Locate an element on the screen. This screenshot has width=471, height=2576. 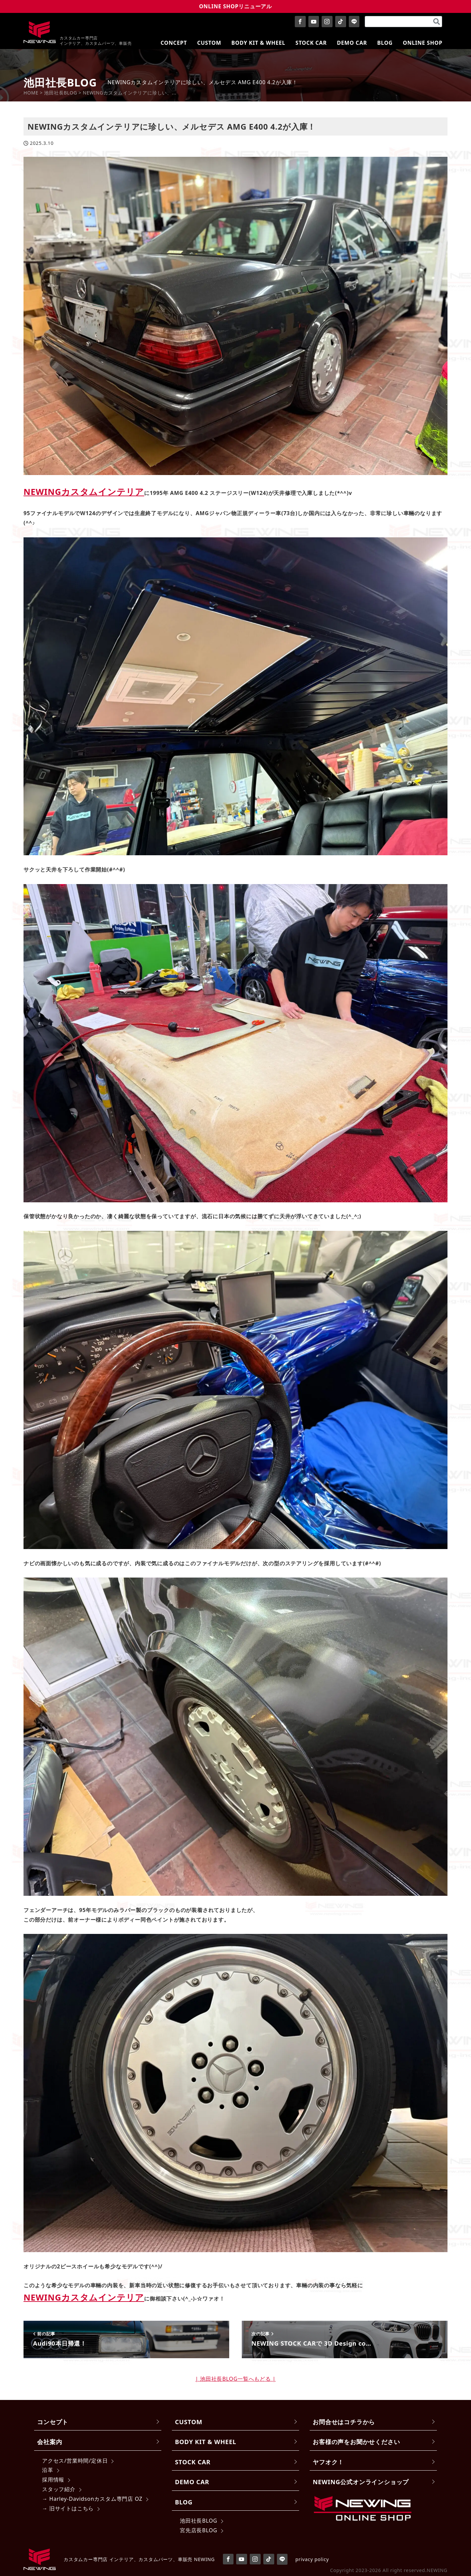
お問合せはコチラから is located at coordinates (344, 2422).